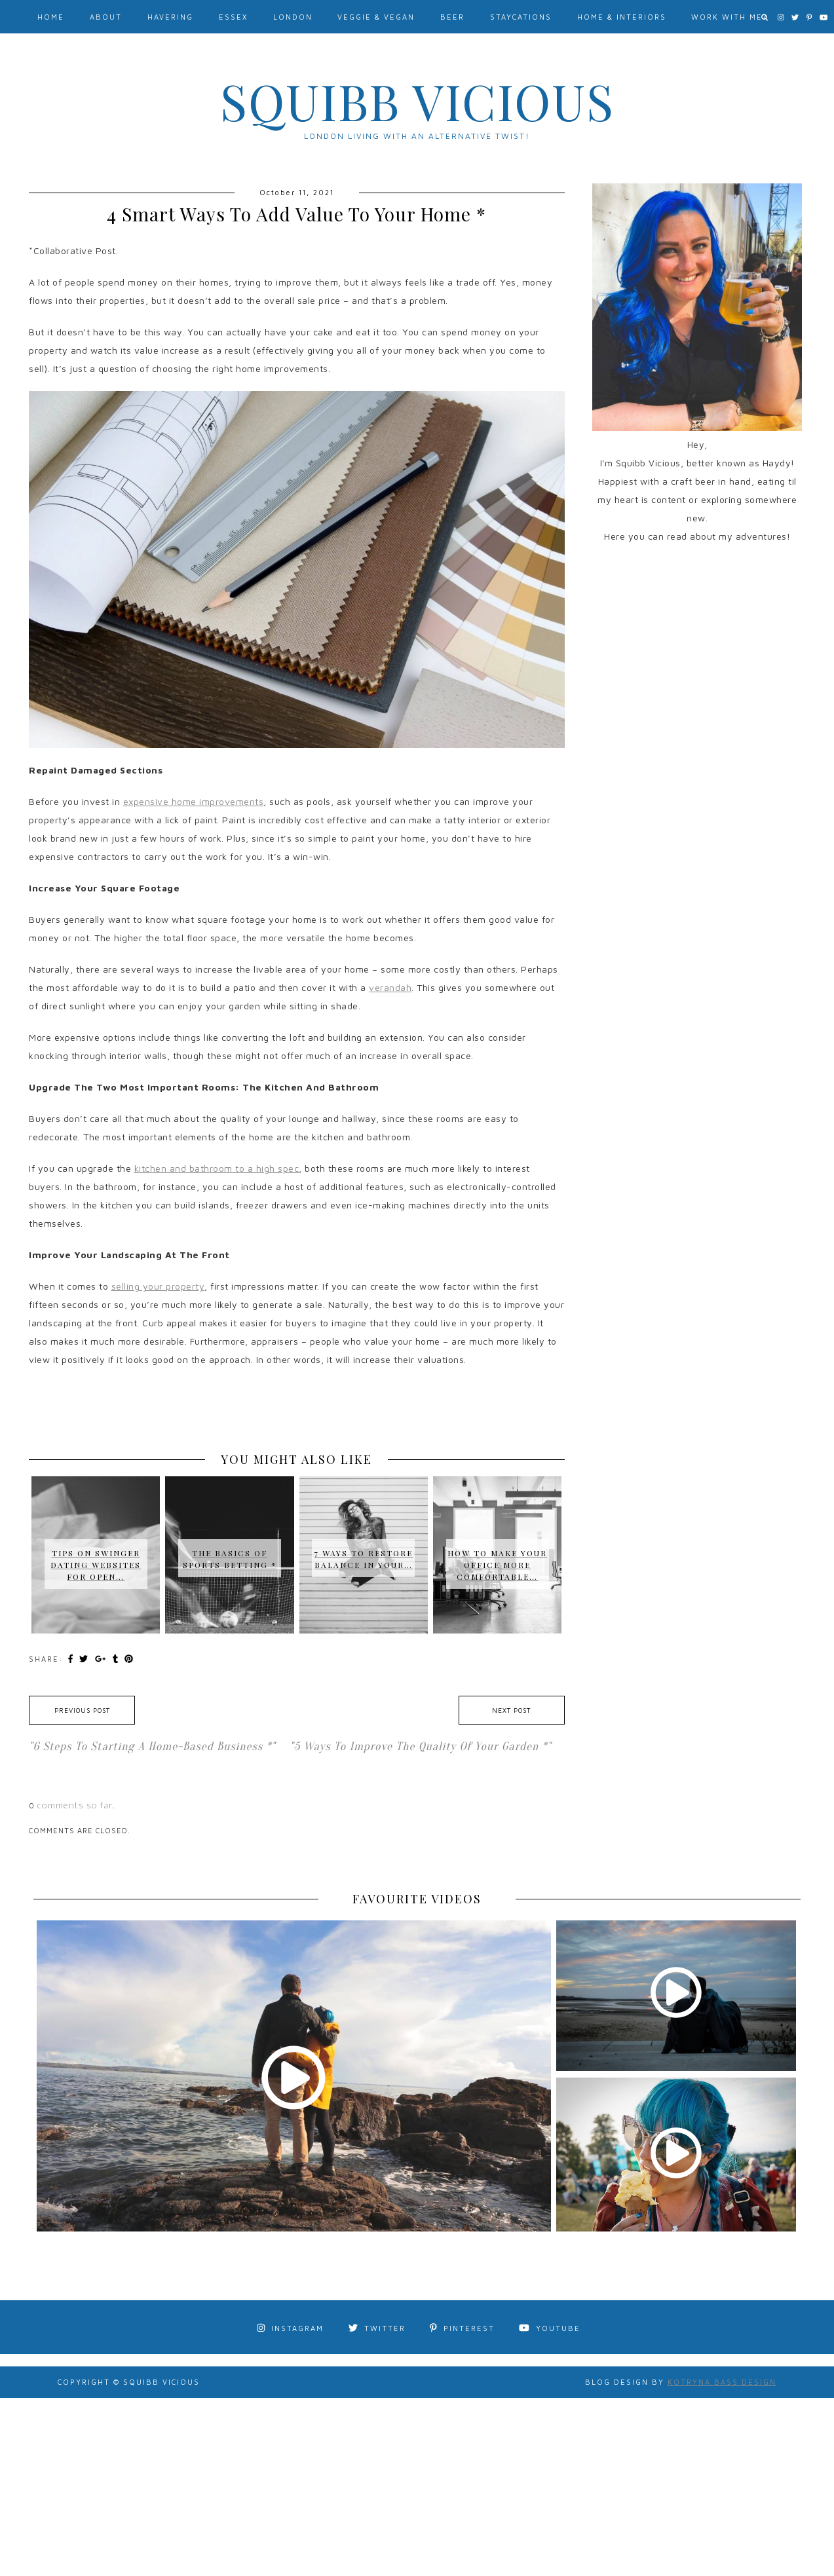 The width and height of the screenshot is (834, 2576). Describe the element at coordinates (233, 16) in the screenshot. I see `Essex` at that location.